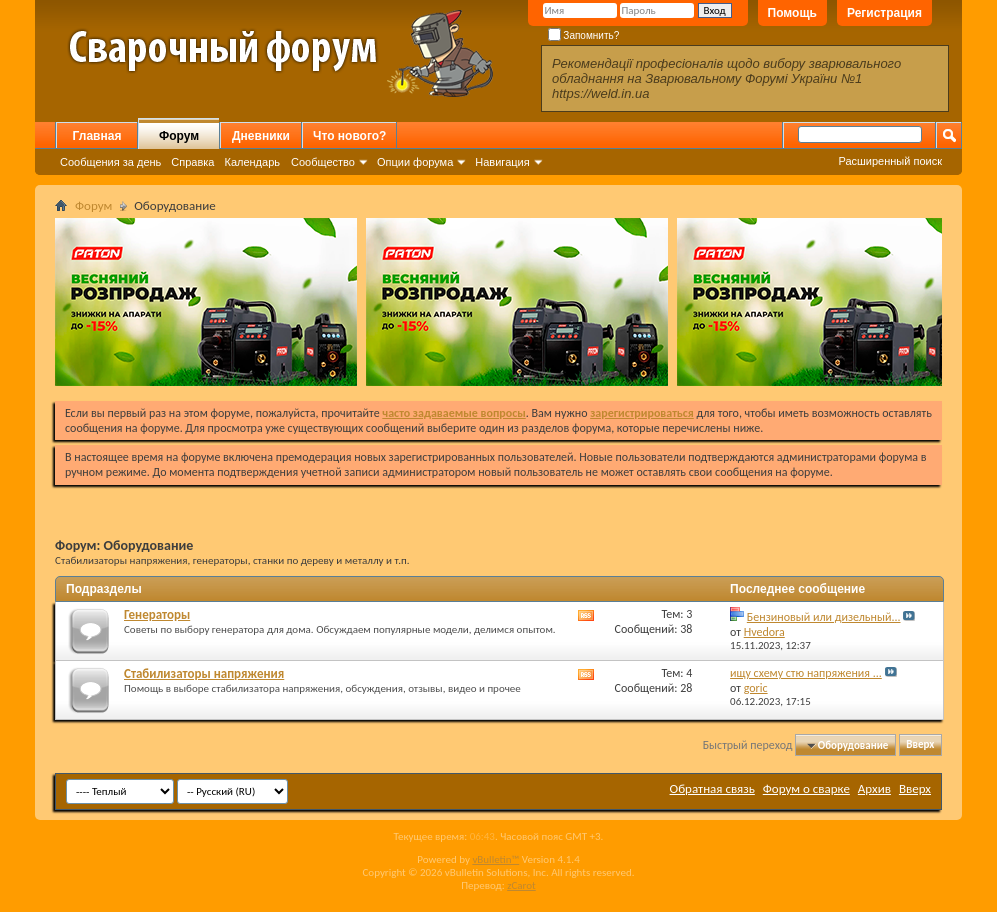 This screenshot has height=912, width=997. Describe the element at coordinates (495, 859) in the screenshot. I see `vBulletin™` at that location.